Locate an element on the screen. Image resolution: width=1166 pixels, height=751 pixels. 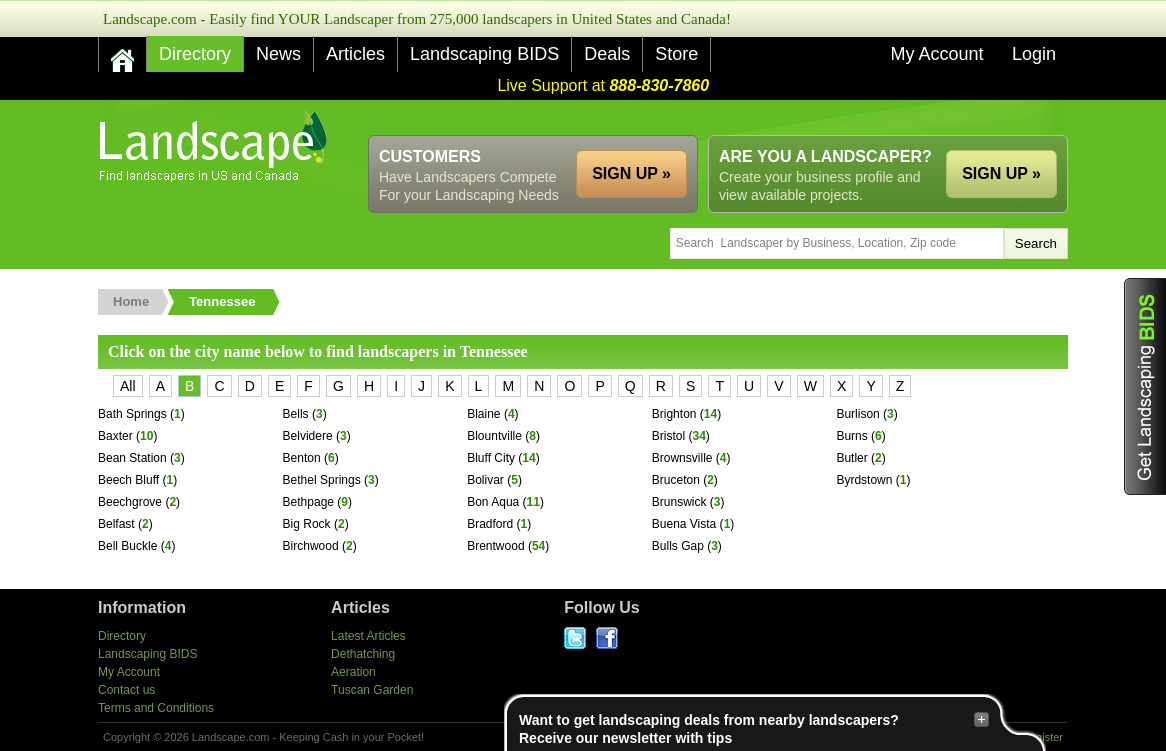
Bruceton is located at coordinates (676, 480).